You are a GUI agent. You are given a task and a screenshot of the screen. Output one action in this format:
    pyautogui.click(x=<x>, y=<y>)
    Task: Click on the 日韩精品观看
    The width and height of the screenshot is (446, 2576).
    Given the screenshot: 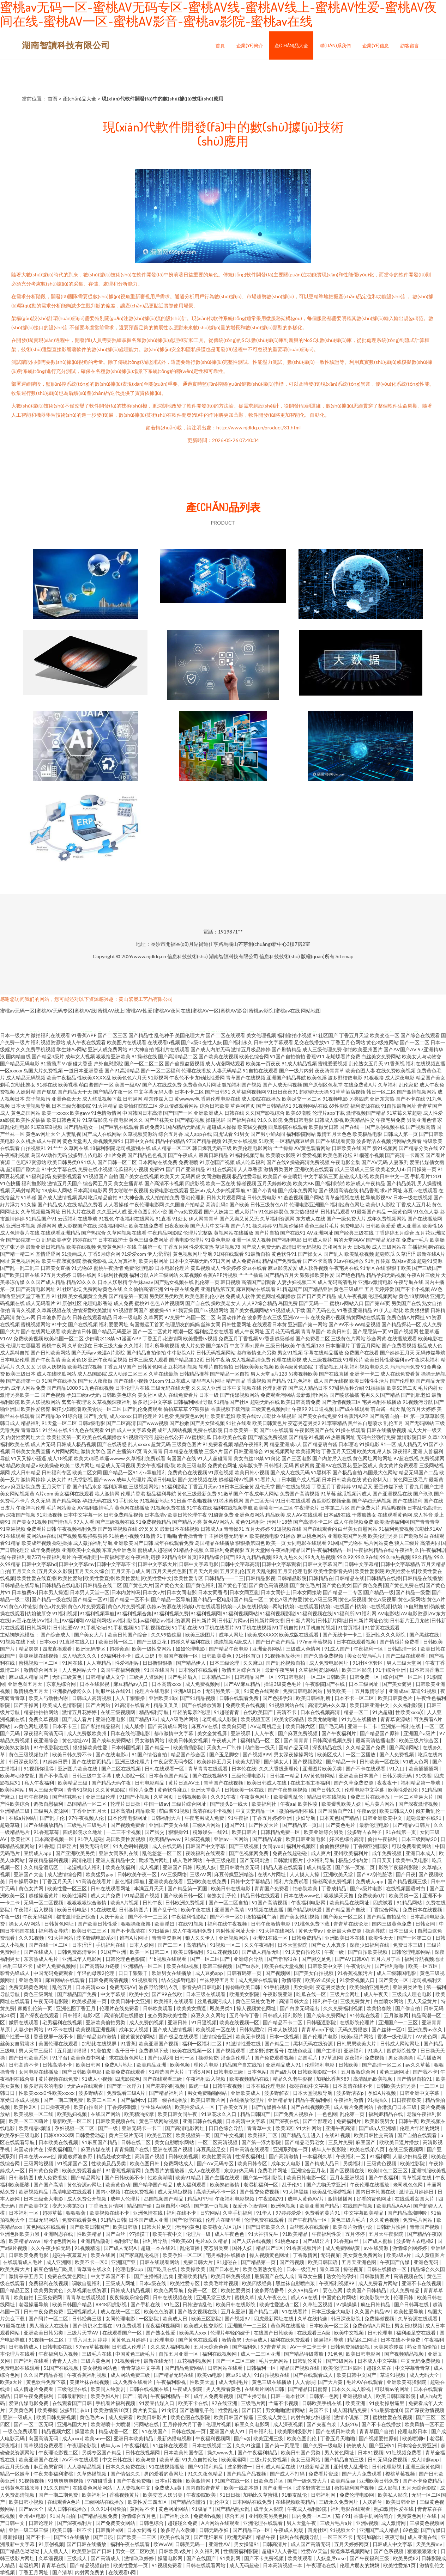 What is the action you would take?
    pyautogui.click(x=335, y=1211)
    